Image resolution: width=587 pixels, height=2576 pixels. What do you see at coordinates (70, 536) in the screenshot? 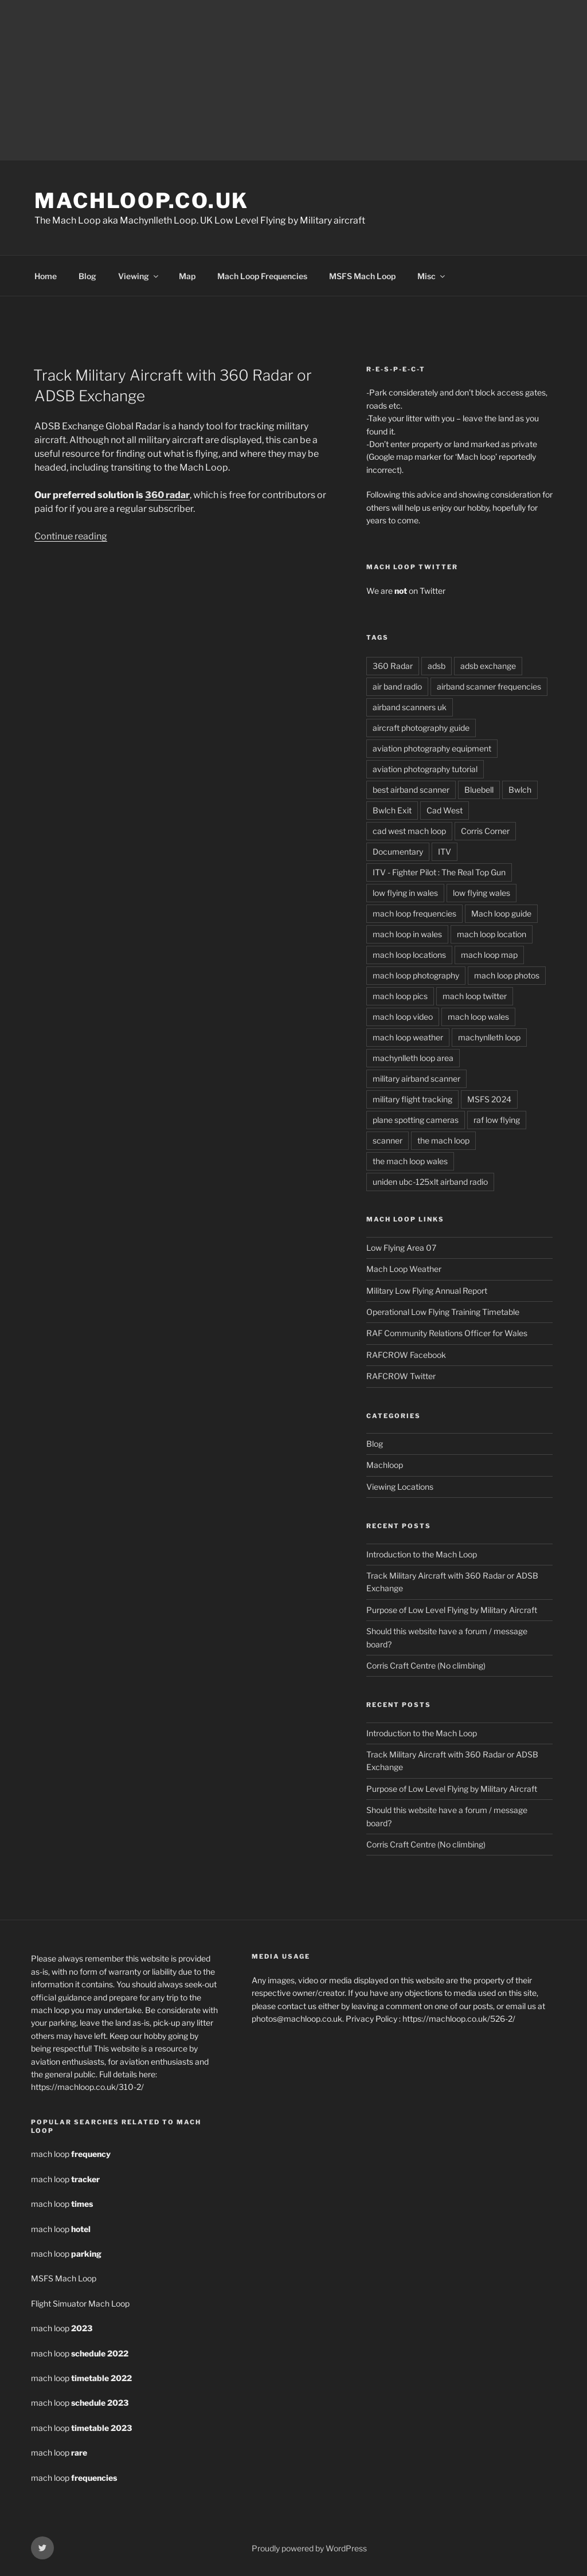
I see `Continue reading` at bounding box center [70, 536].